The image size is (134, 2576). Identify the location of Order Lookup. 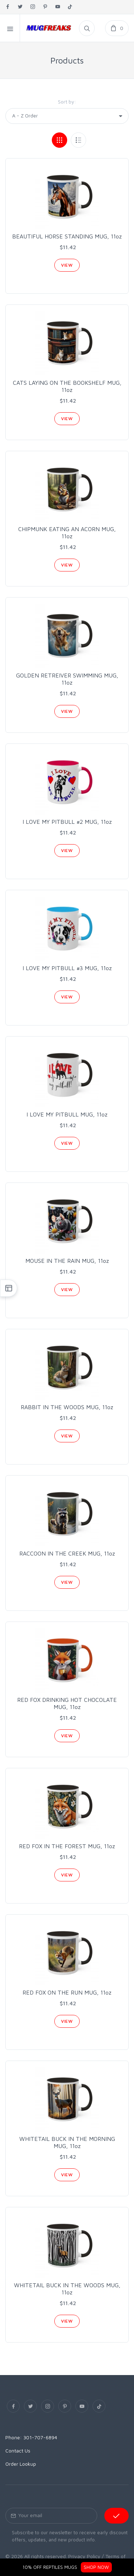
(20, 2464).